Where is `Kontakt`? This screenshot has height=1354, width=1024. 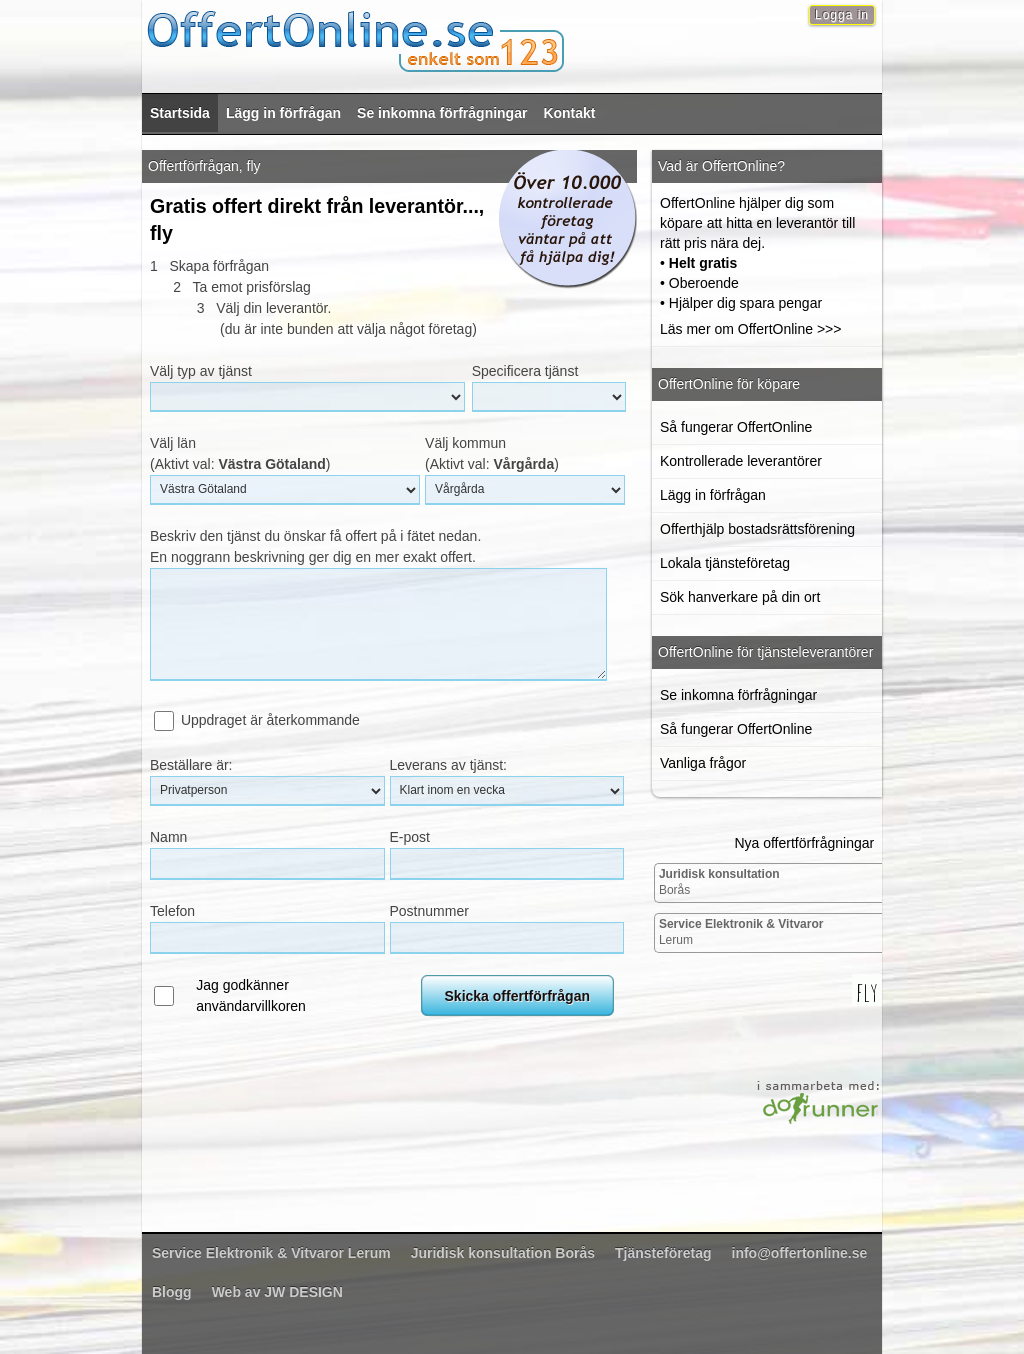
Kontakt is located at coordinates (569, 113).